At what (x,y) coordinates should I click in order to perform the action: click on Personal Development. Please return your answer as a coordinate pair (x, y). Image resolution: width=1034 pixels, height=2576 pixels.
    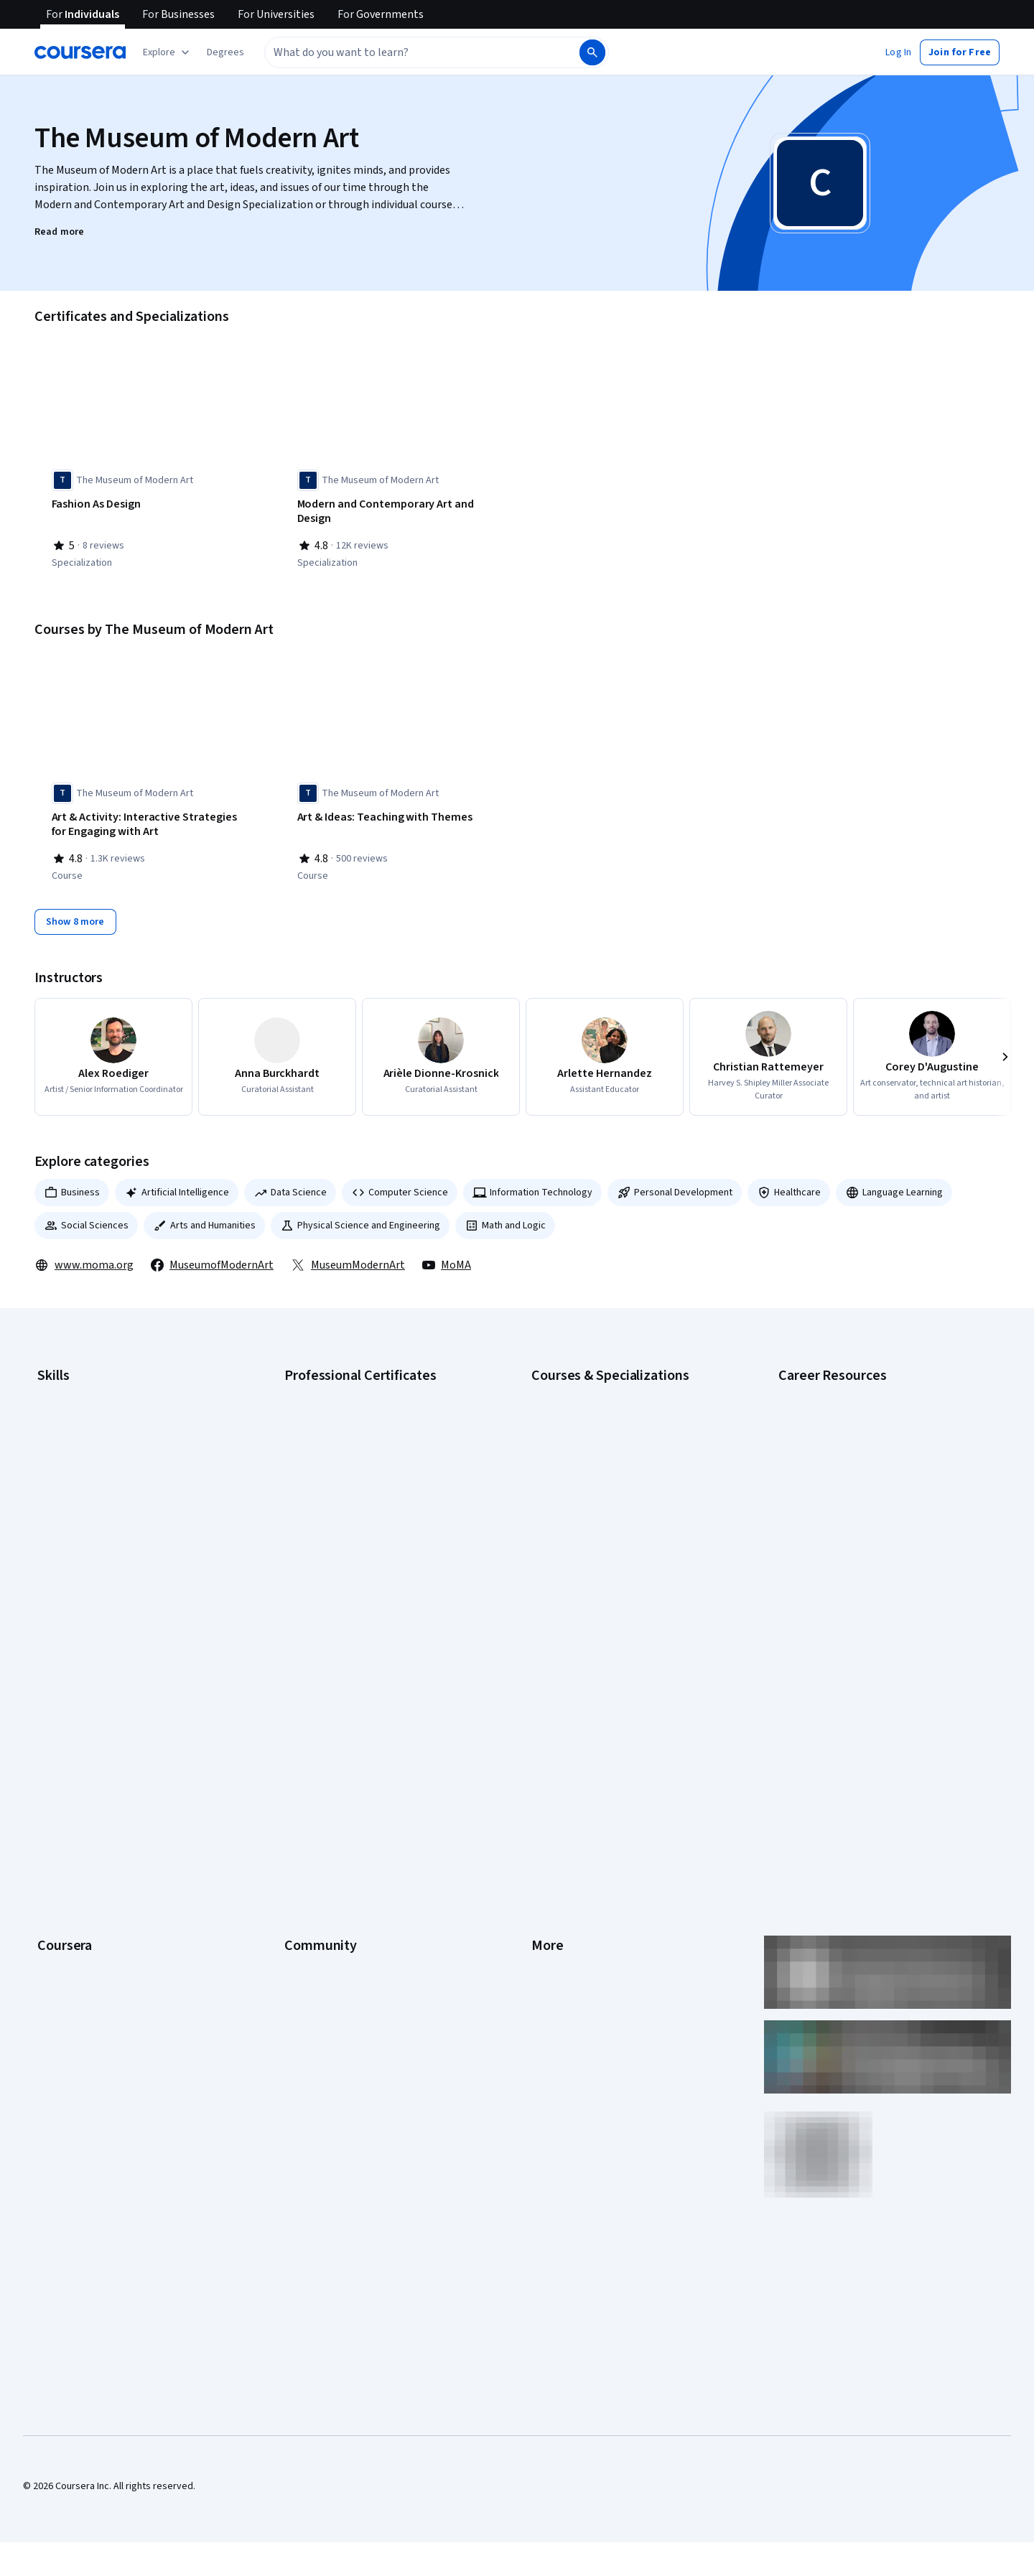
    Looking at the image, I should click on (674, 1184).